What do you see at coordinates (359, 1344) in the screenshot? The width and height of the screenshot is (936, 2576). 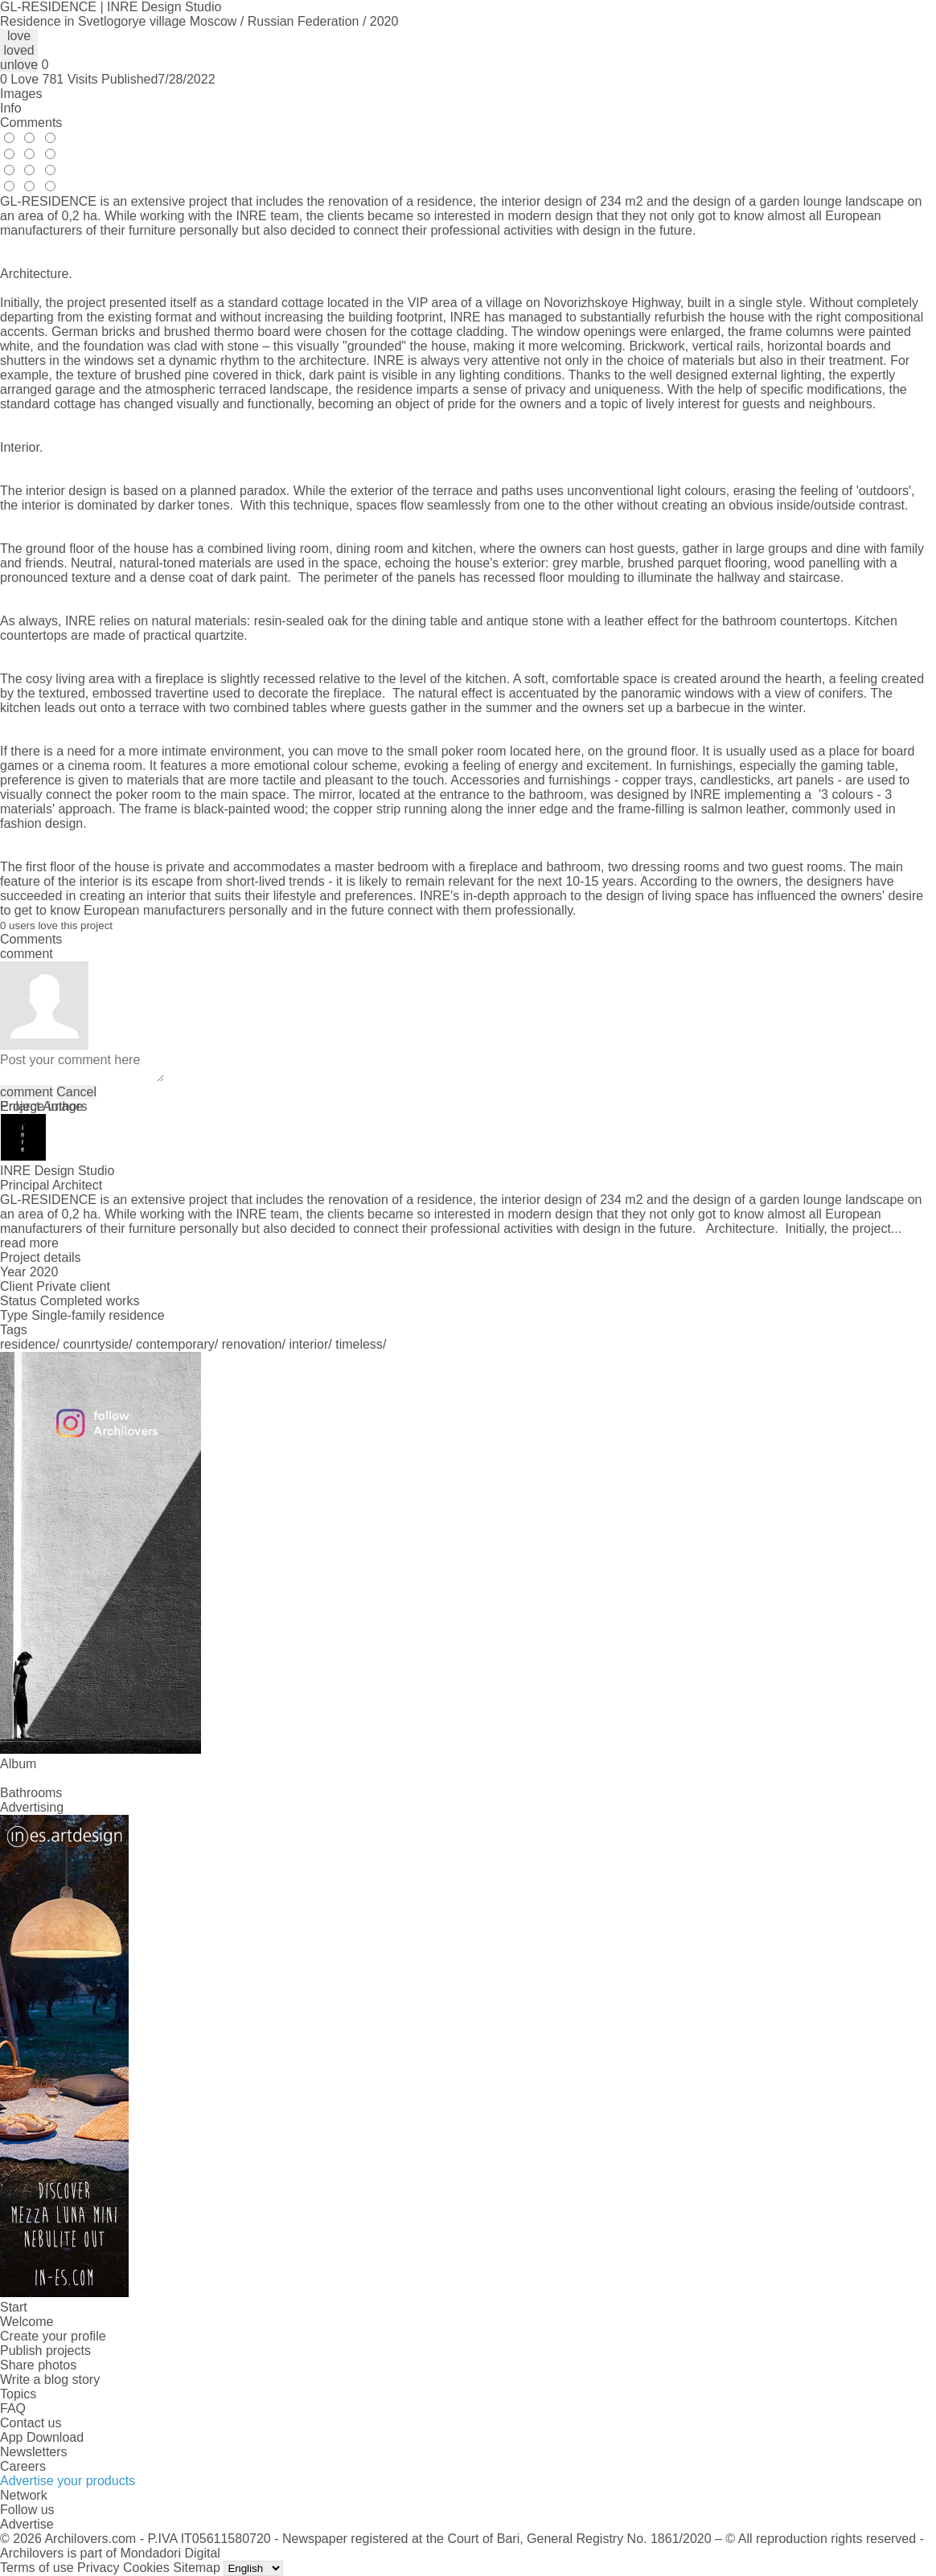 I see `timeless` at bounding box center [359, 1344].